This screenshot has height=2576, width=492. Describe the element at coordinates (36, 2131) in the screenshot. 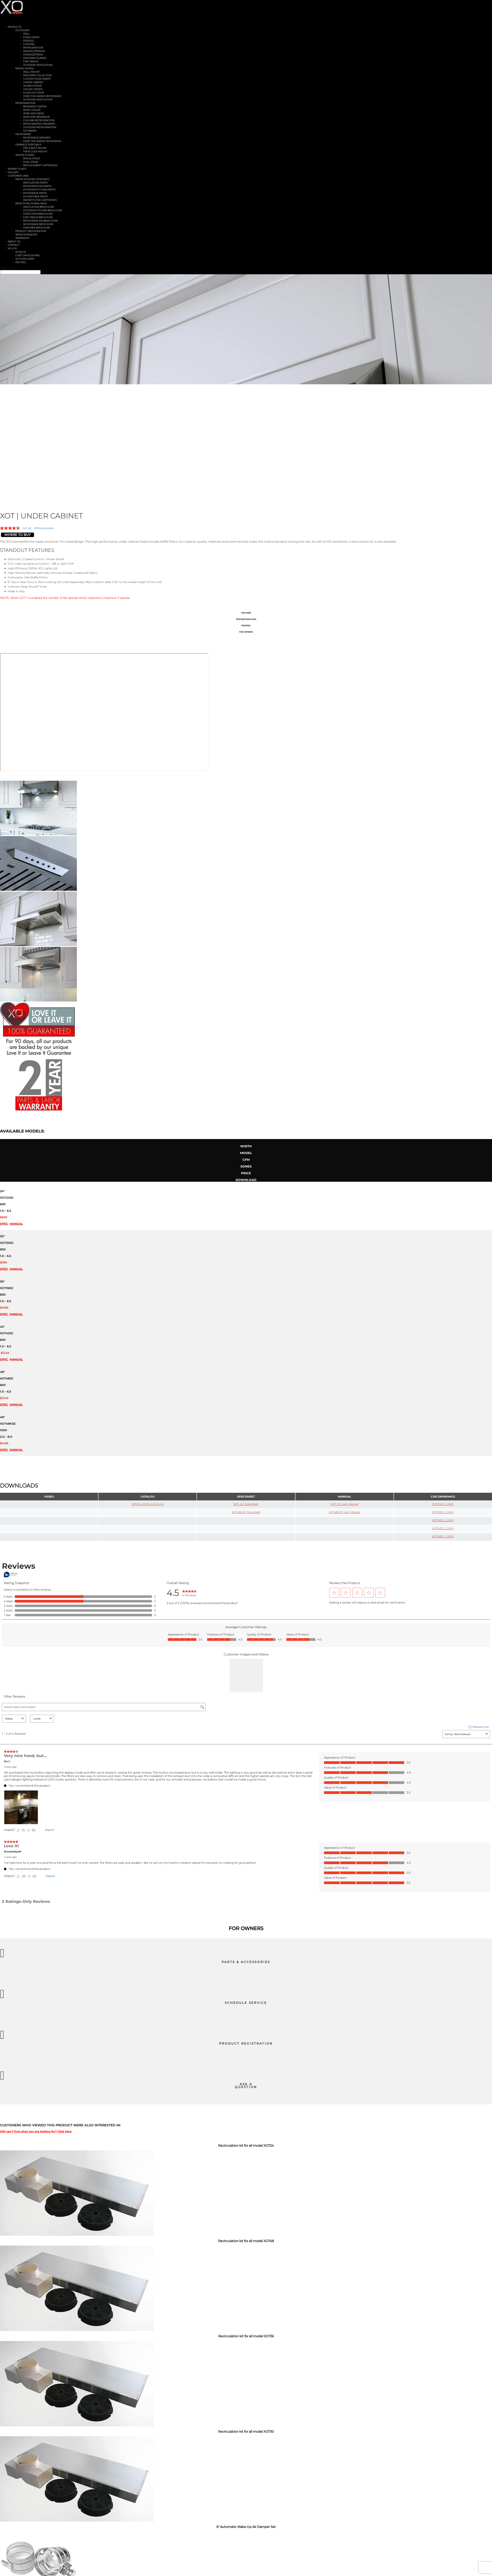

I see `Still can’t find what you are looking for? Click Here` at that location.